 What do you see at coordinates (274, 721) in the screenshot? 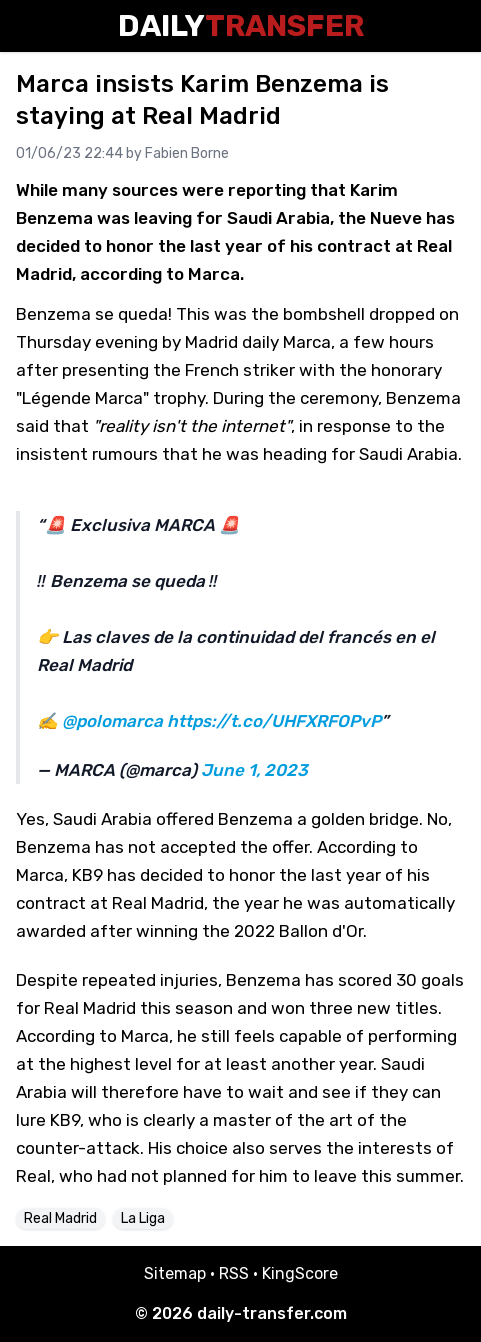
I see `https://t.co/UHFXRFOPvP` at bounding box center [274, 721].